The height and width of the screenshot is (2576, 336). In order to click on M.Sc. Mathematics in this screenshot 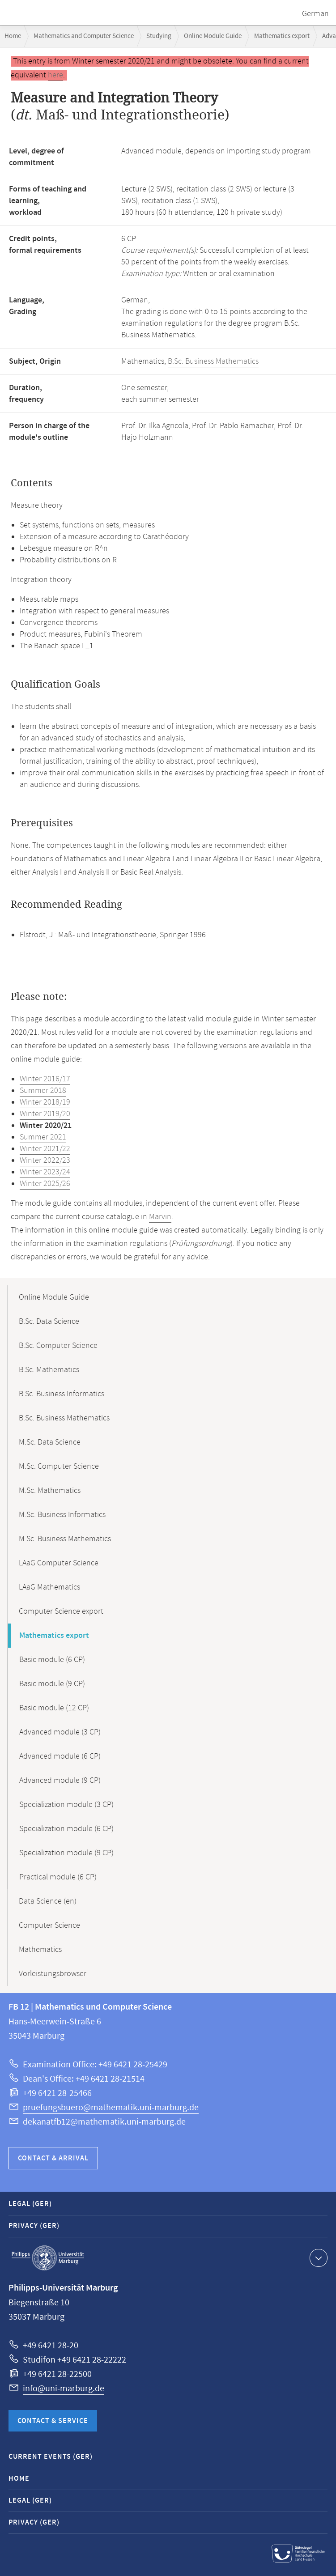, I will do `click(50, 1490)`.